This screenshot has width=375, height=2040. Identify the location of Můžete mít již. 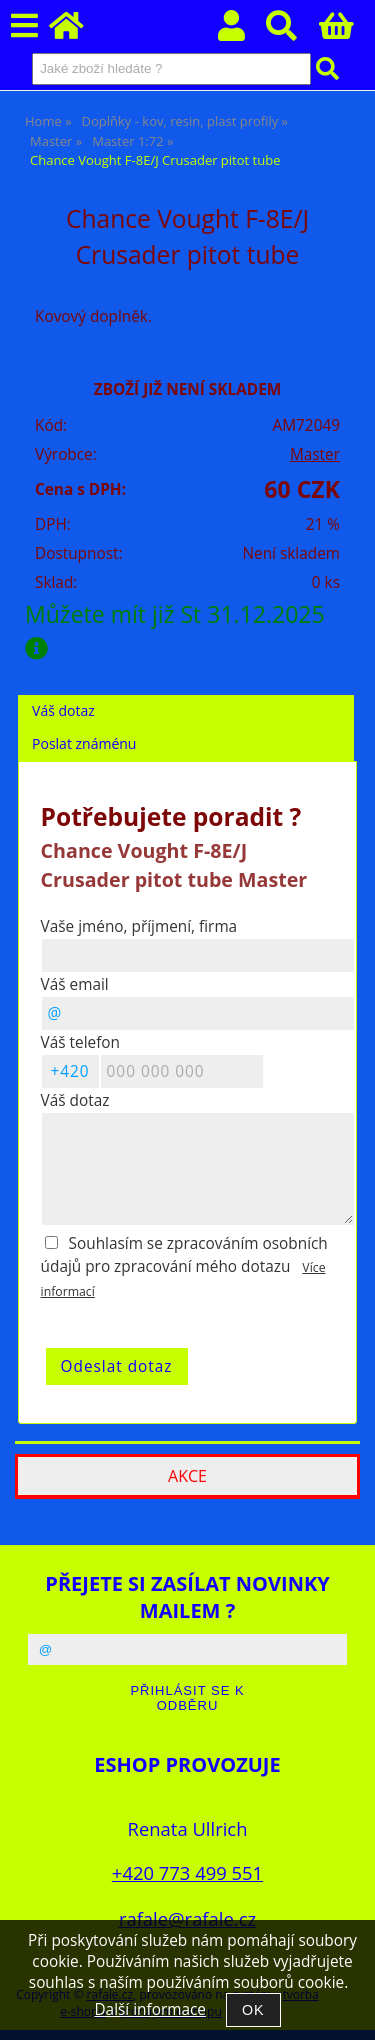
(181, 629).